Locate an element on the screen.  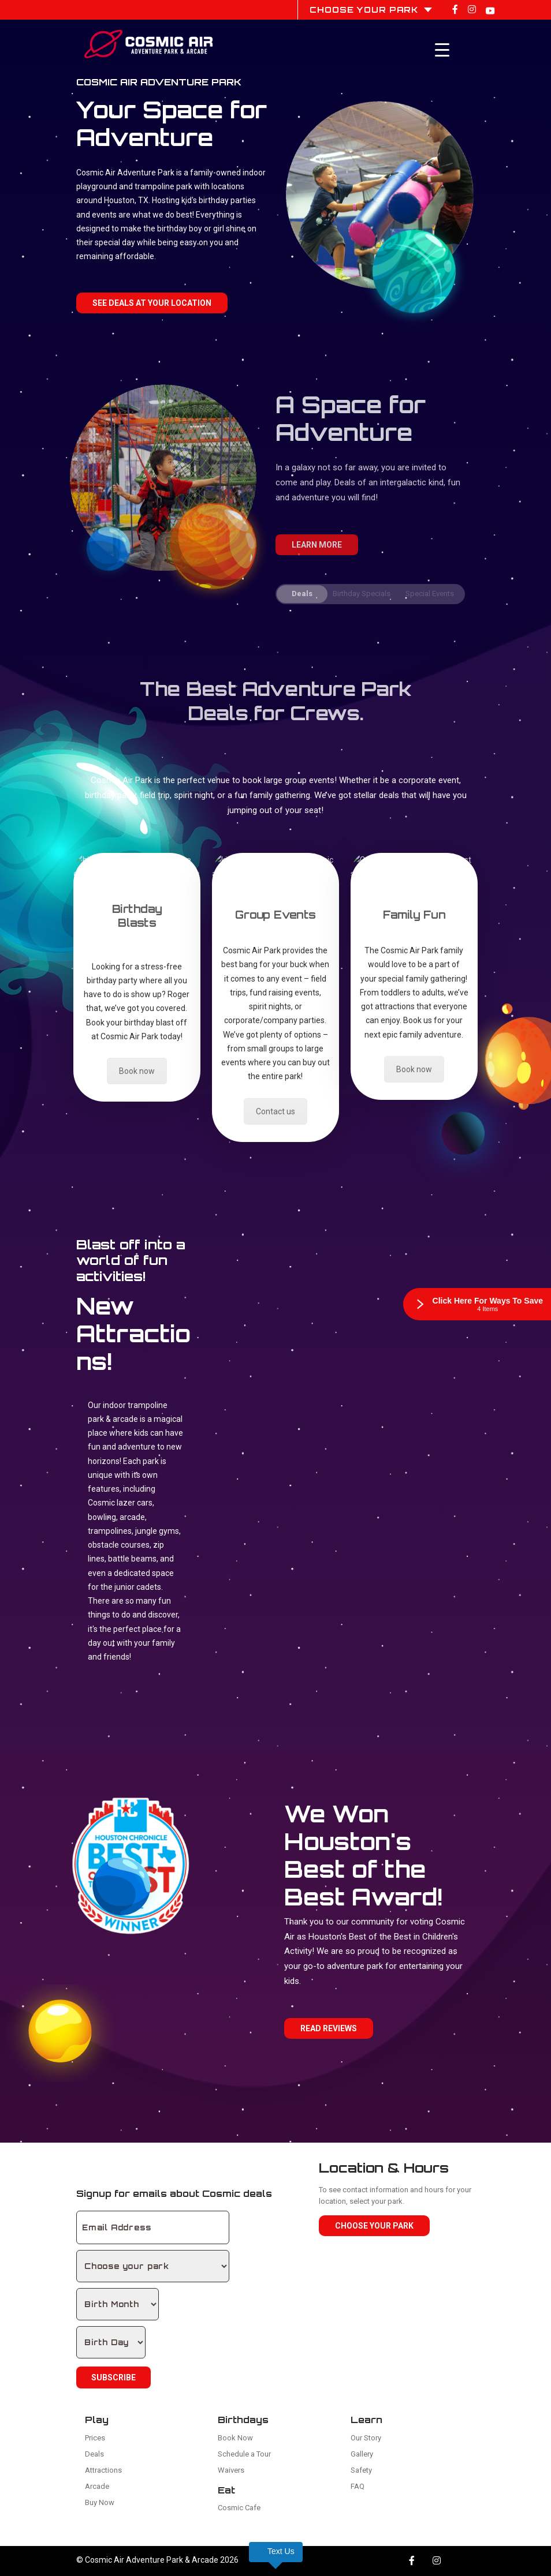
Choose Your Park is located at coordinates (374, 2225).